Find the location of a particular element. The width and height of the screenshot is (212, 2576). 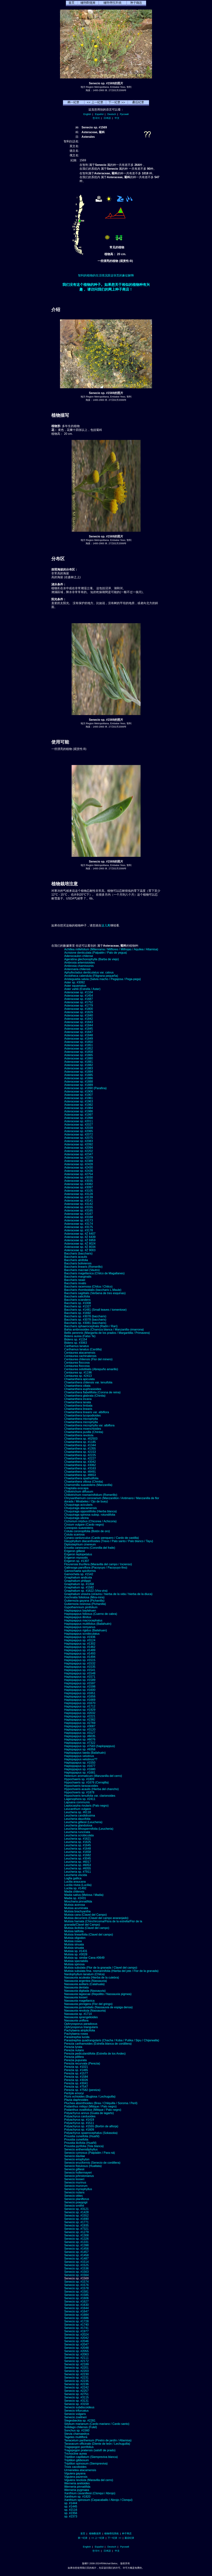

Lucilia sp. #1492 is located at coordinates (75, 1888).